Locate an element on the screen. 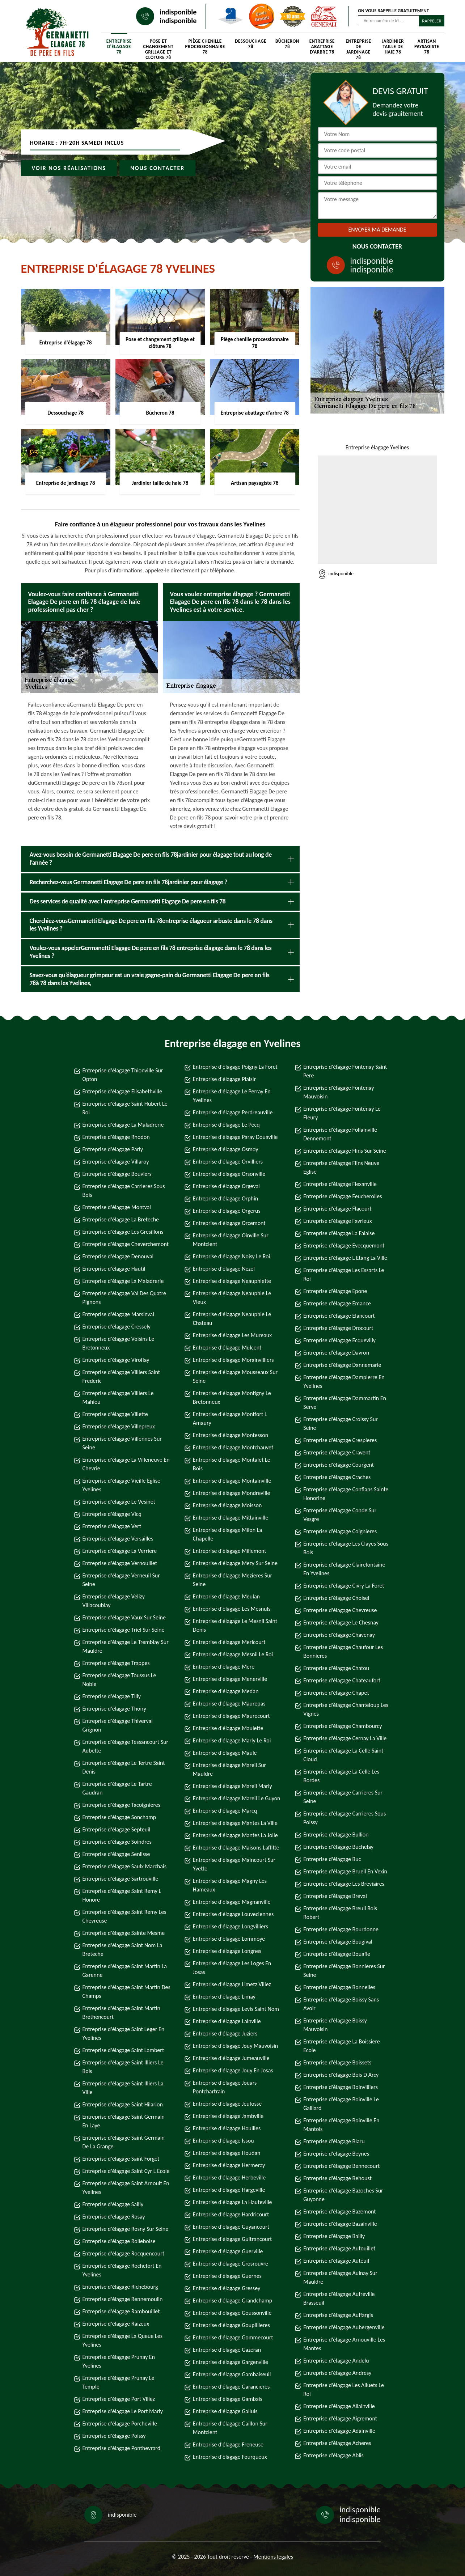  Entreprise d'élagage Auteuil is located at coordinates (336, 2260).